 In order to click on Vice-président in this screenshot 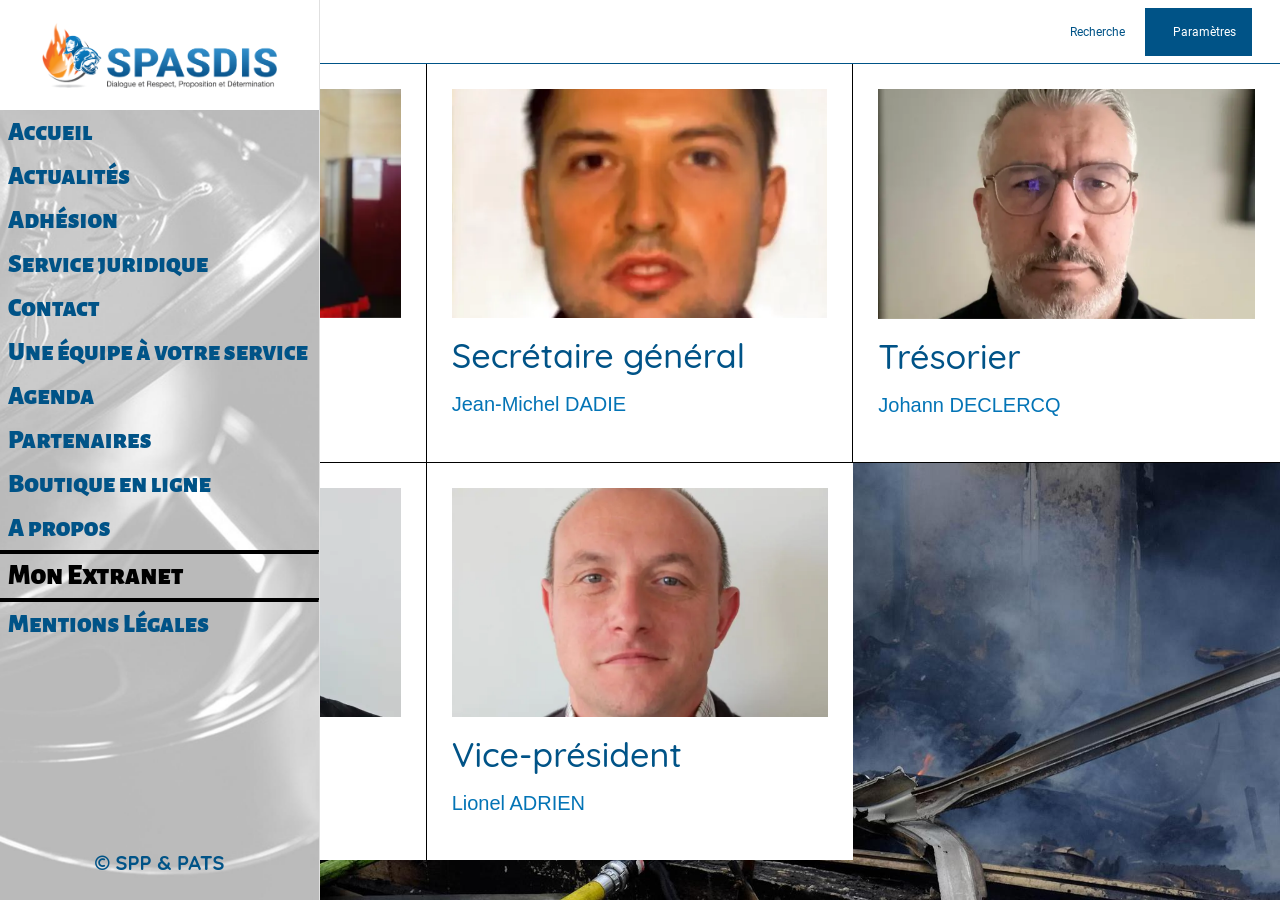, I will do `click(567, 754)`.